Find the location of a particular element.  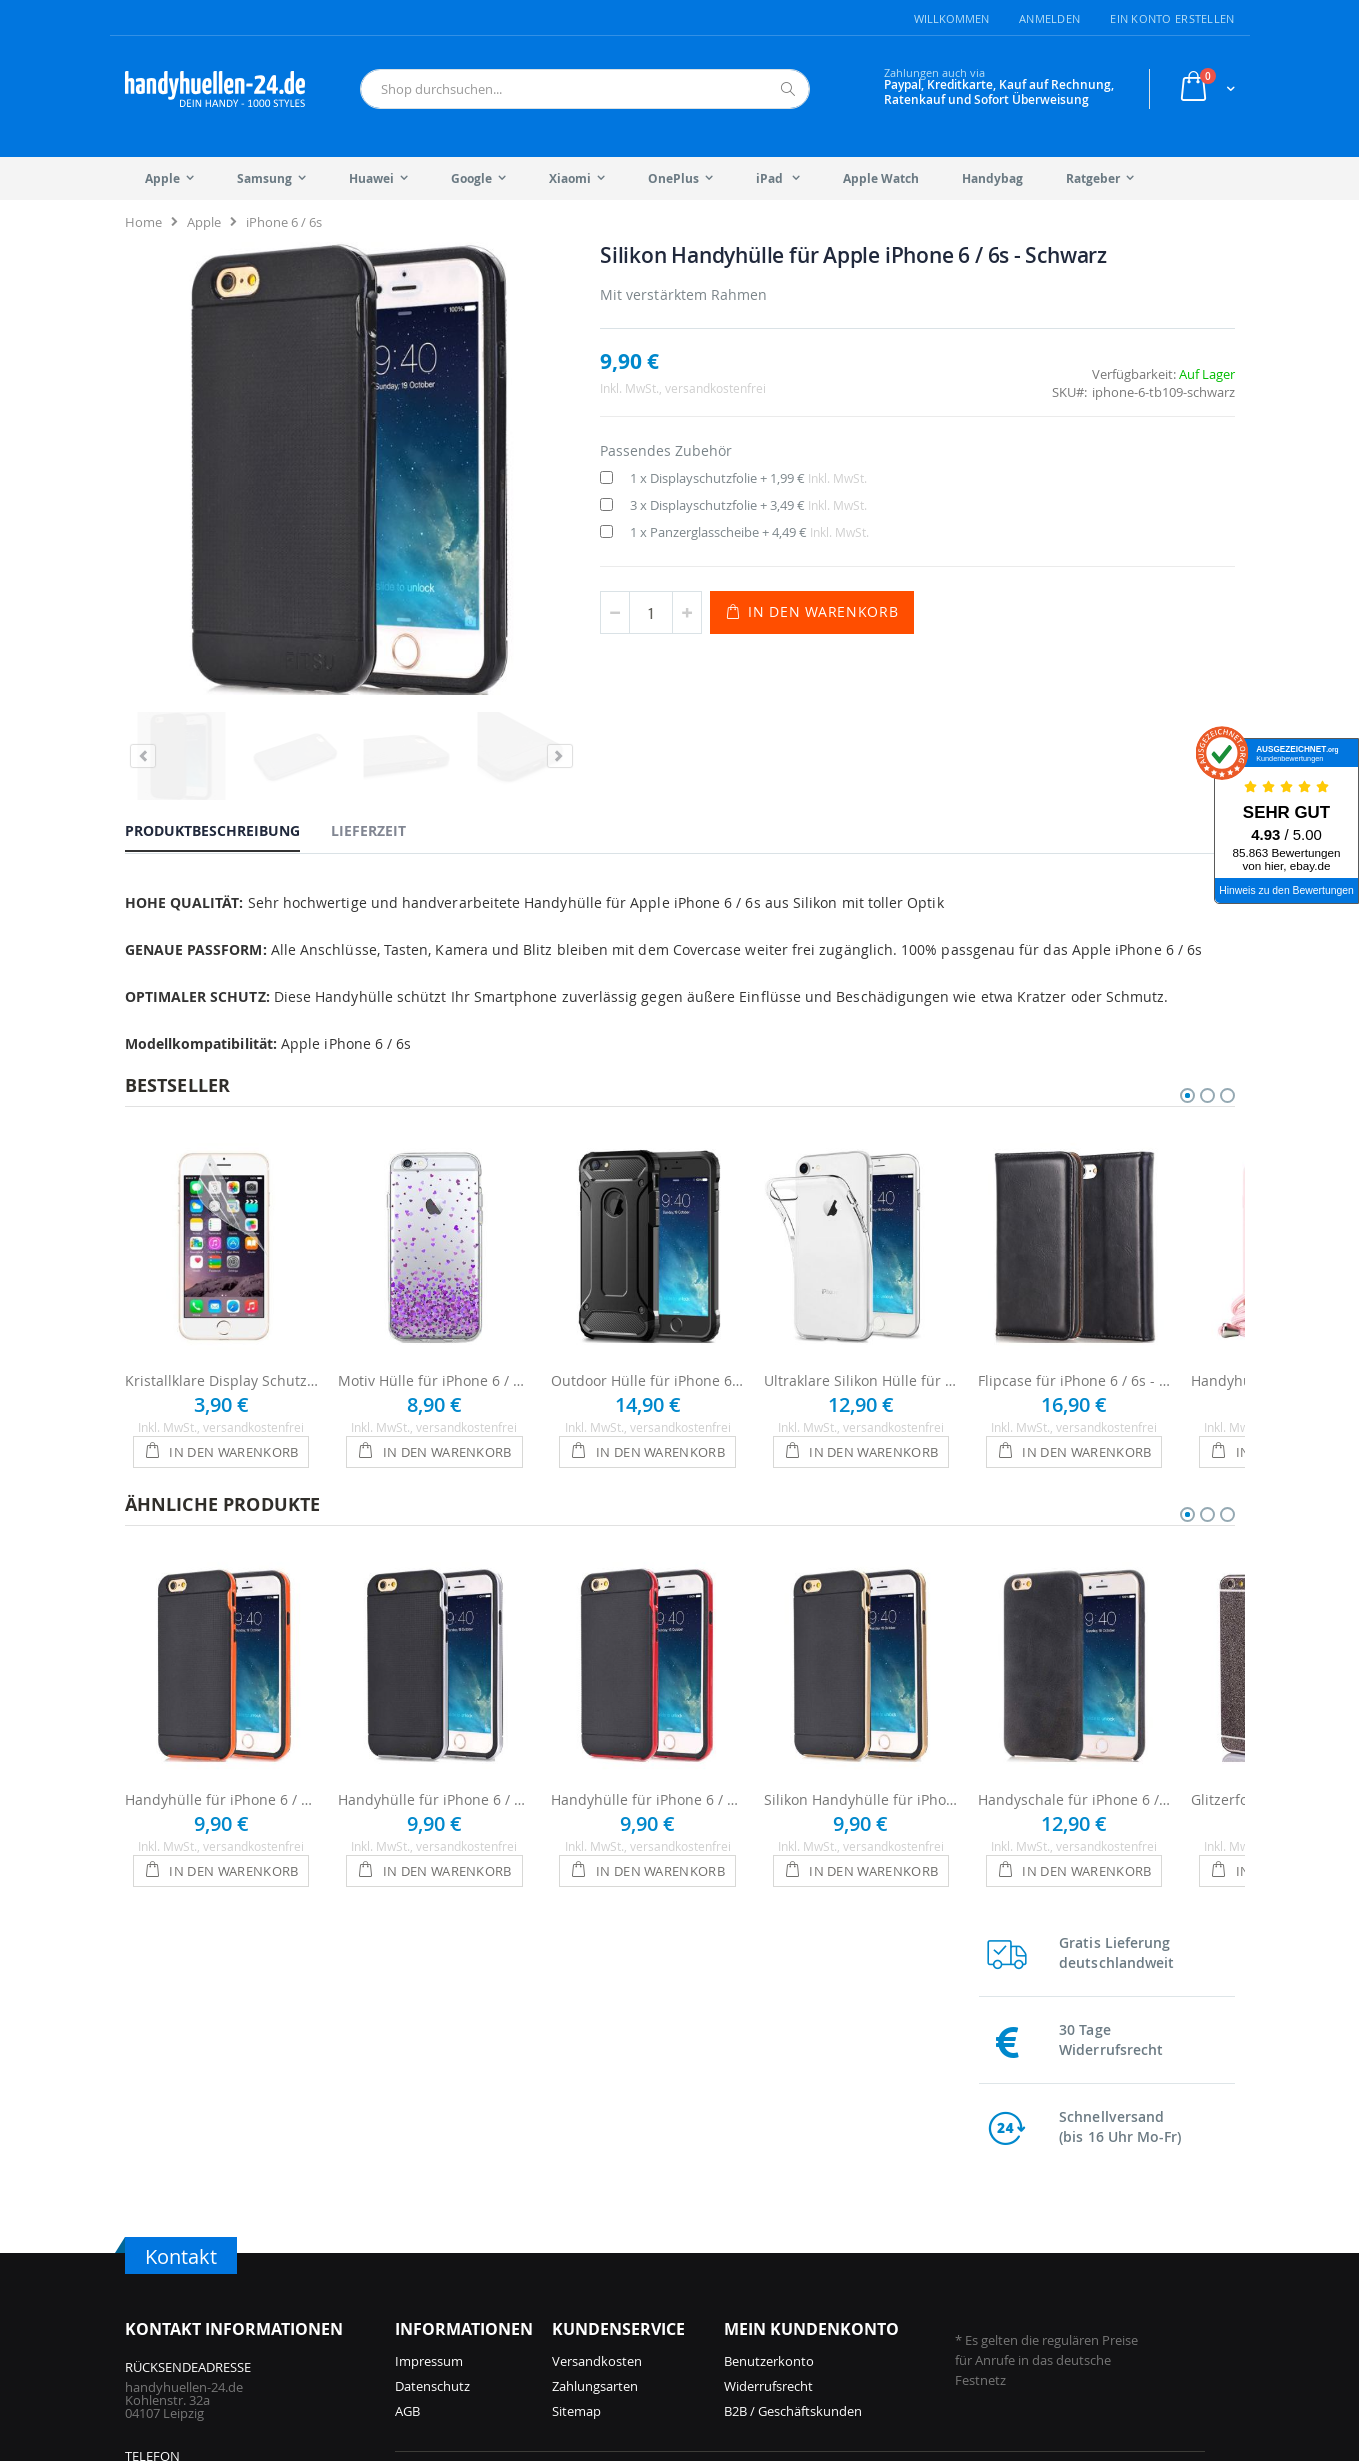

Kristallklare Display Schutzfolie für iPhone 6 / 6s is located at coordinates (221, 1320).